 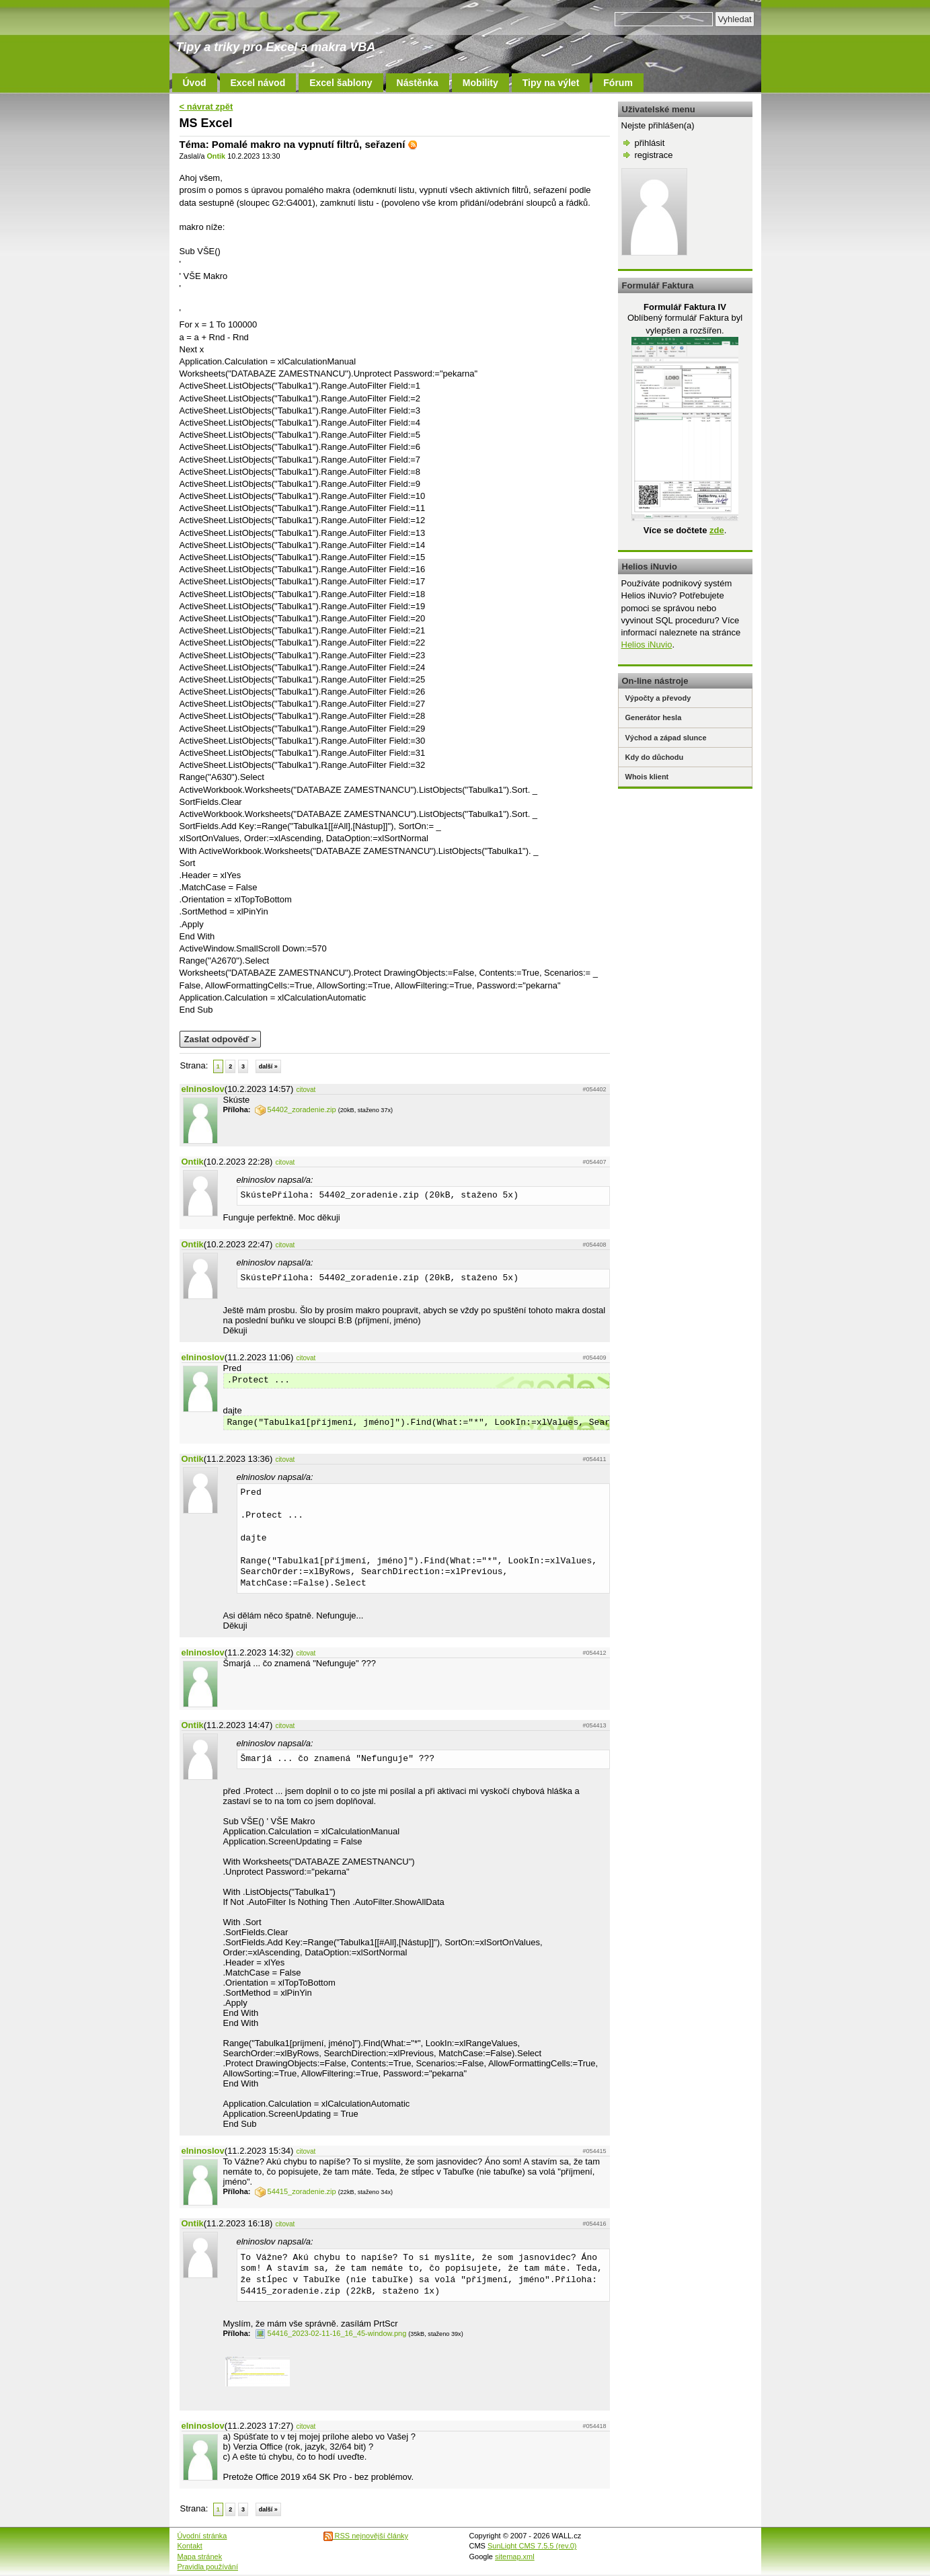 I want to click on přihlásit, so click(x=650, y=143).